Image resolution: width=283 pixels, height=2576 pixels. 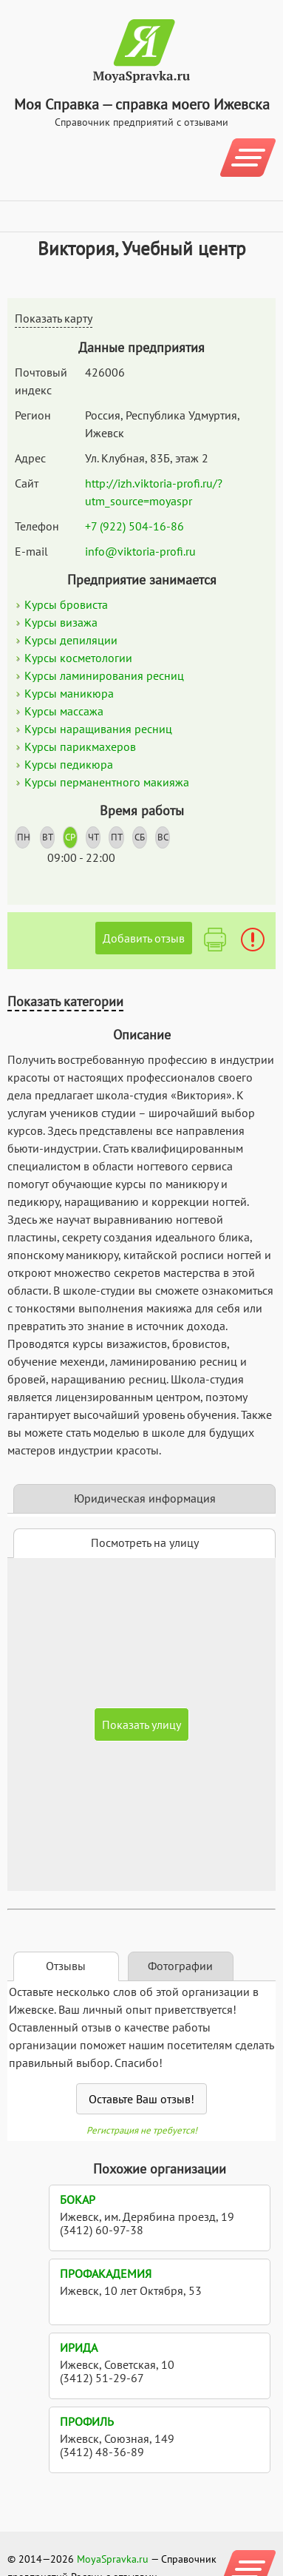 What do you see at coordinates (113, 2559) in the screenshot?
I see `MoyaSpravka.ru` at bounding box center [113, 2559].